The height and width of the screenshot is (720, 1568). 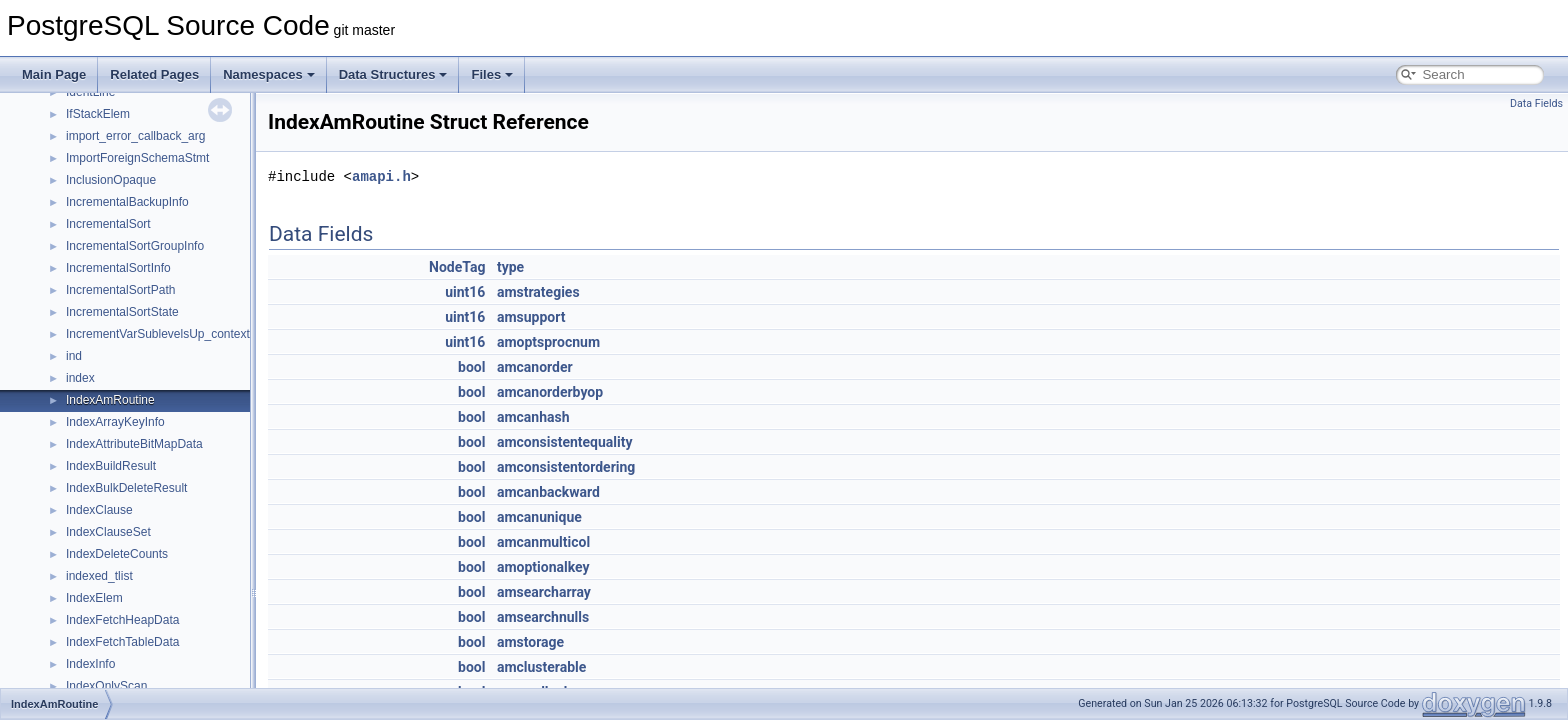 I want to click on Main Page, so click(x=54, y=74).